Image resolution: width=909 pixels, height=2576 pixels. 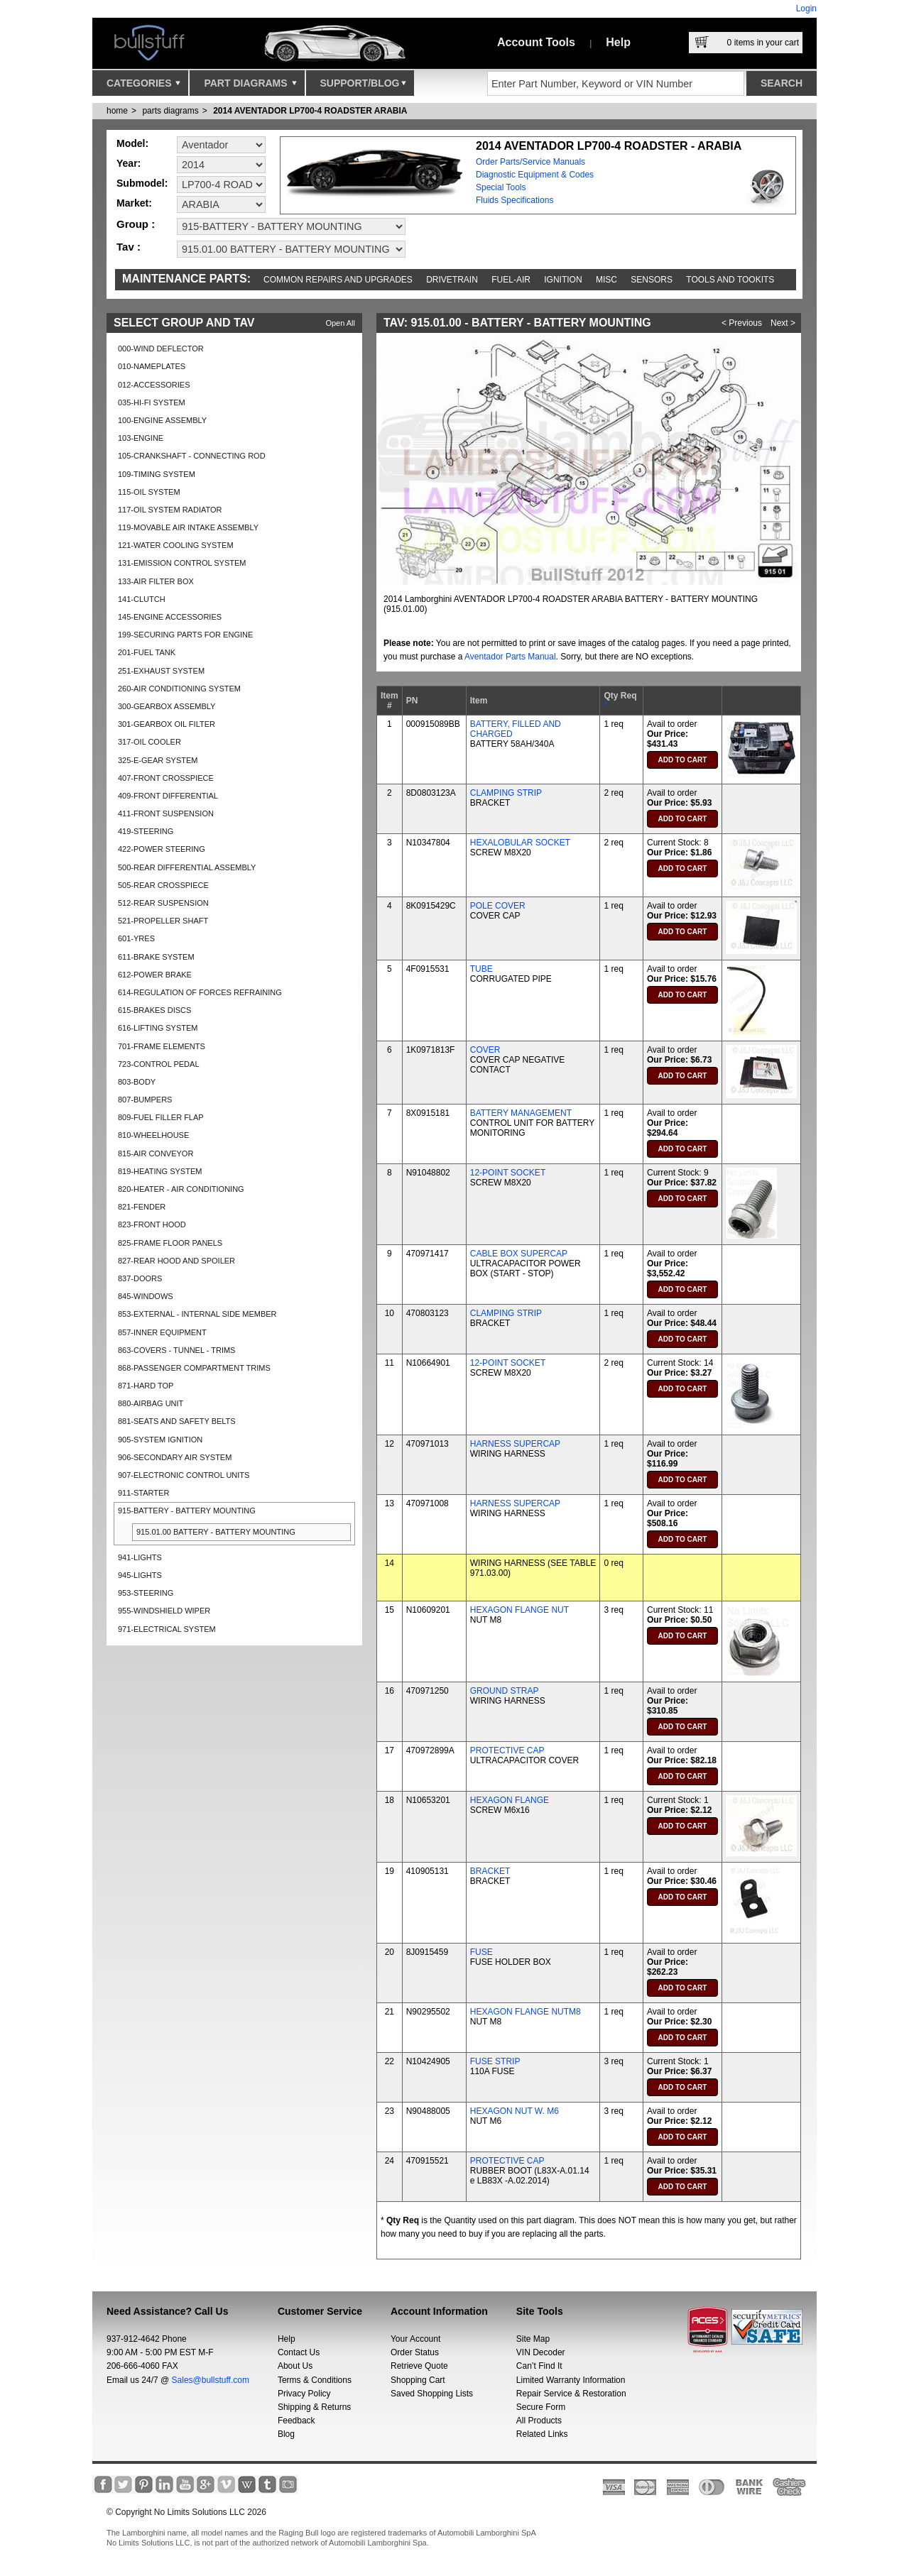 What do you see at coordinates (194, 1368) in the screenshot?
I see `868-PASSENGER COMPARTMENT TRIMS` at bounding box center [194, 1368].